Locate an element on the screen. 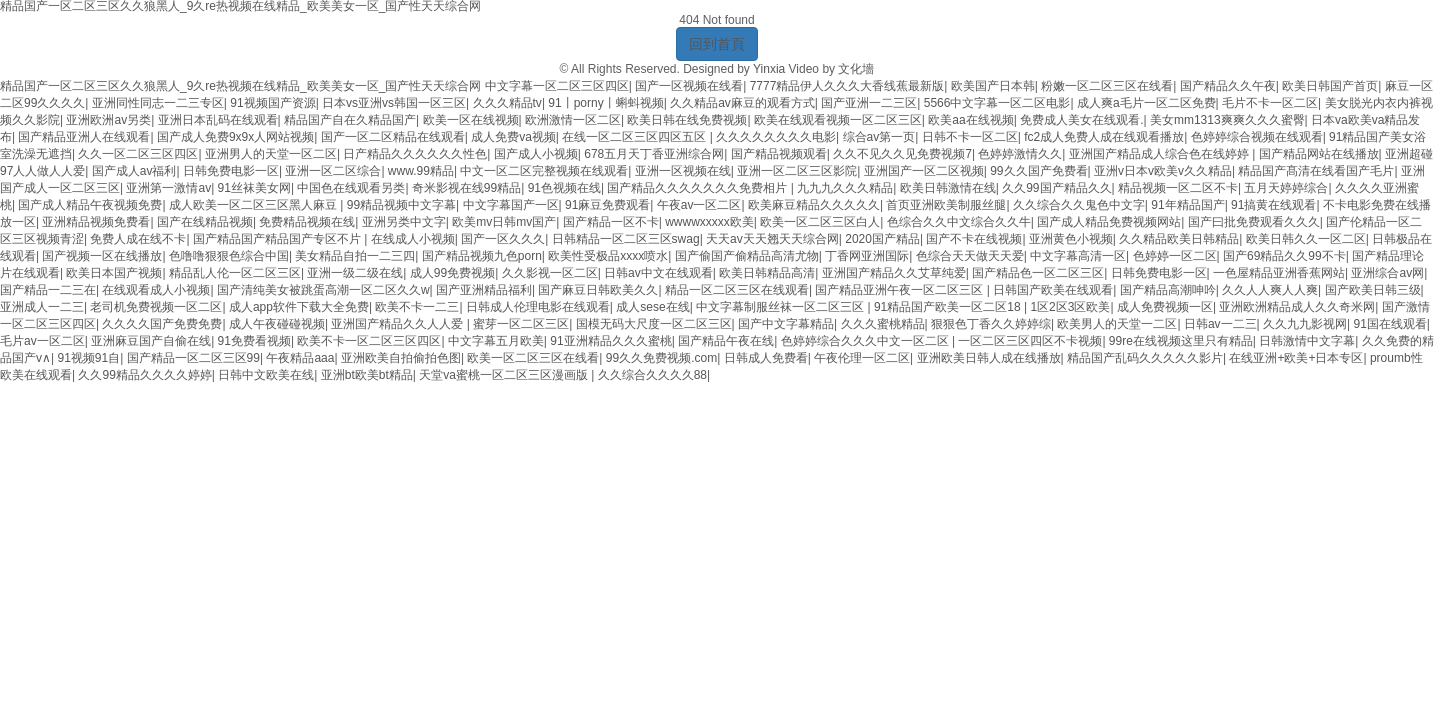  亚洲v日本v欧美v久久精品 is located at coordinates (1163, 171).